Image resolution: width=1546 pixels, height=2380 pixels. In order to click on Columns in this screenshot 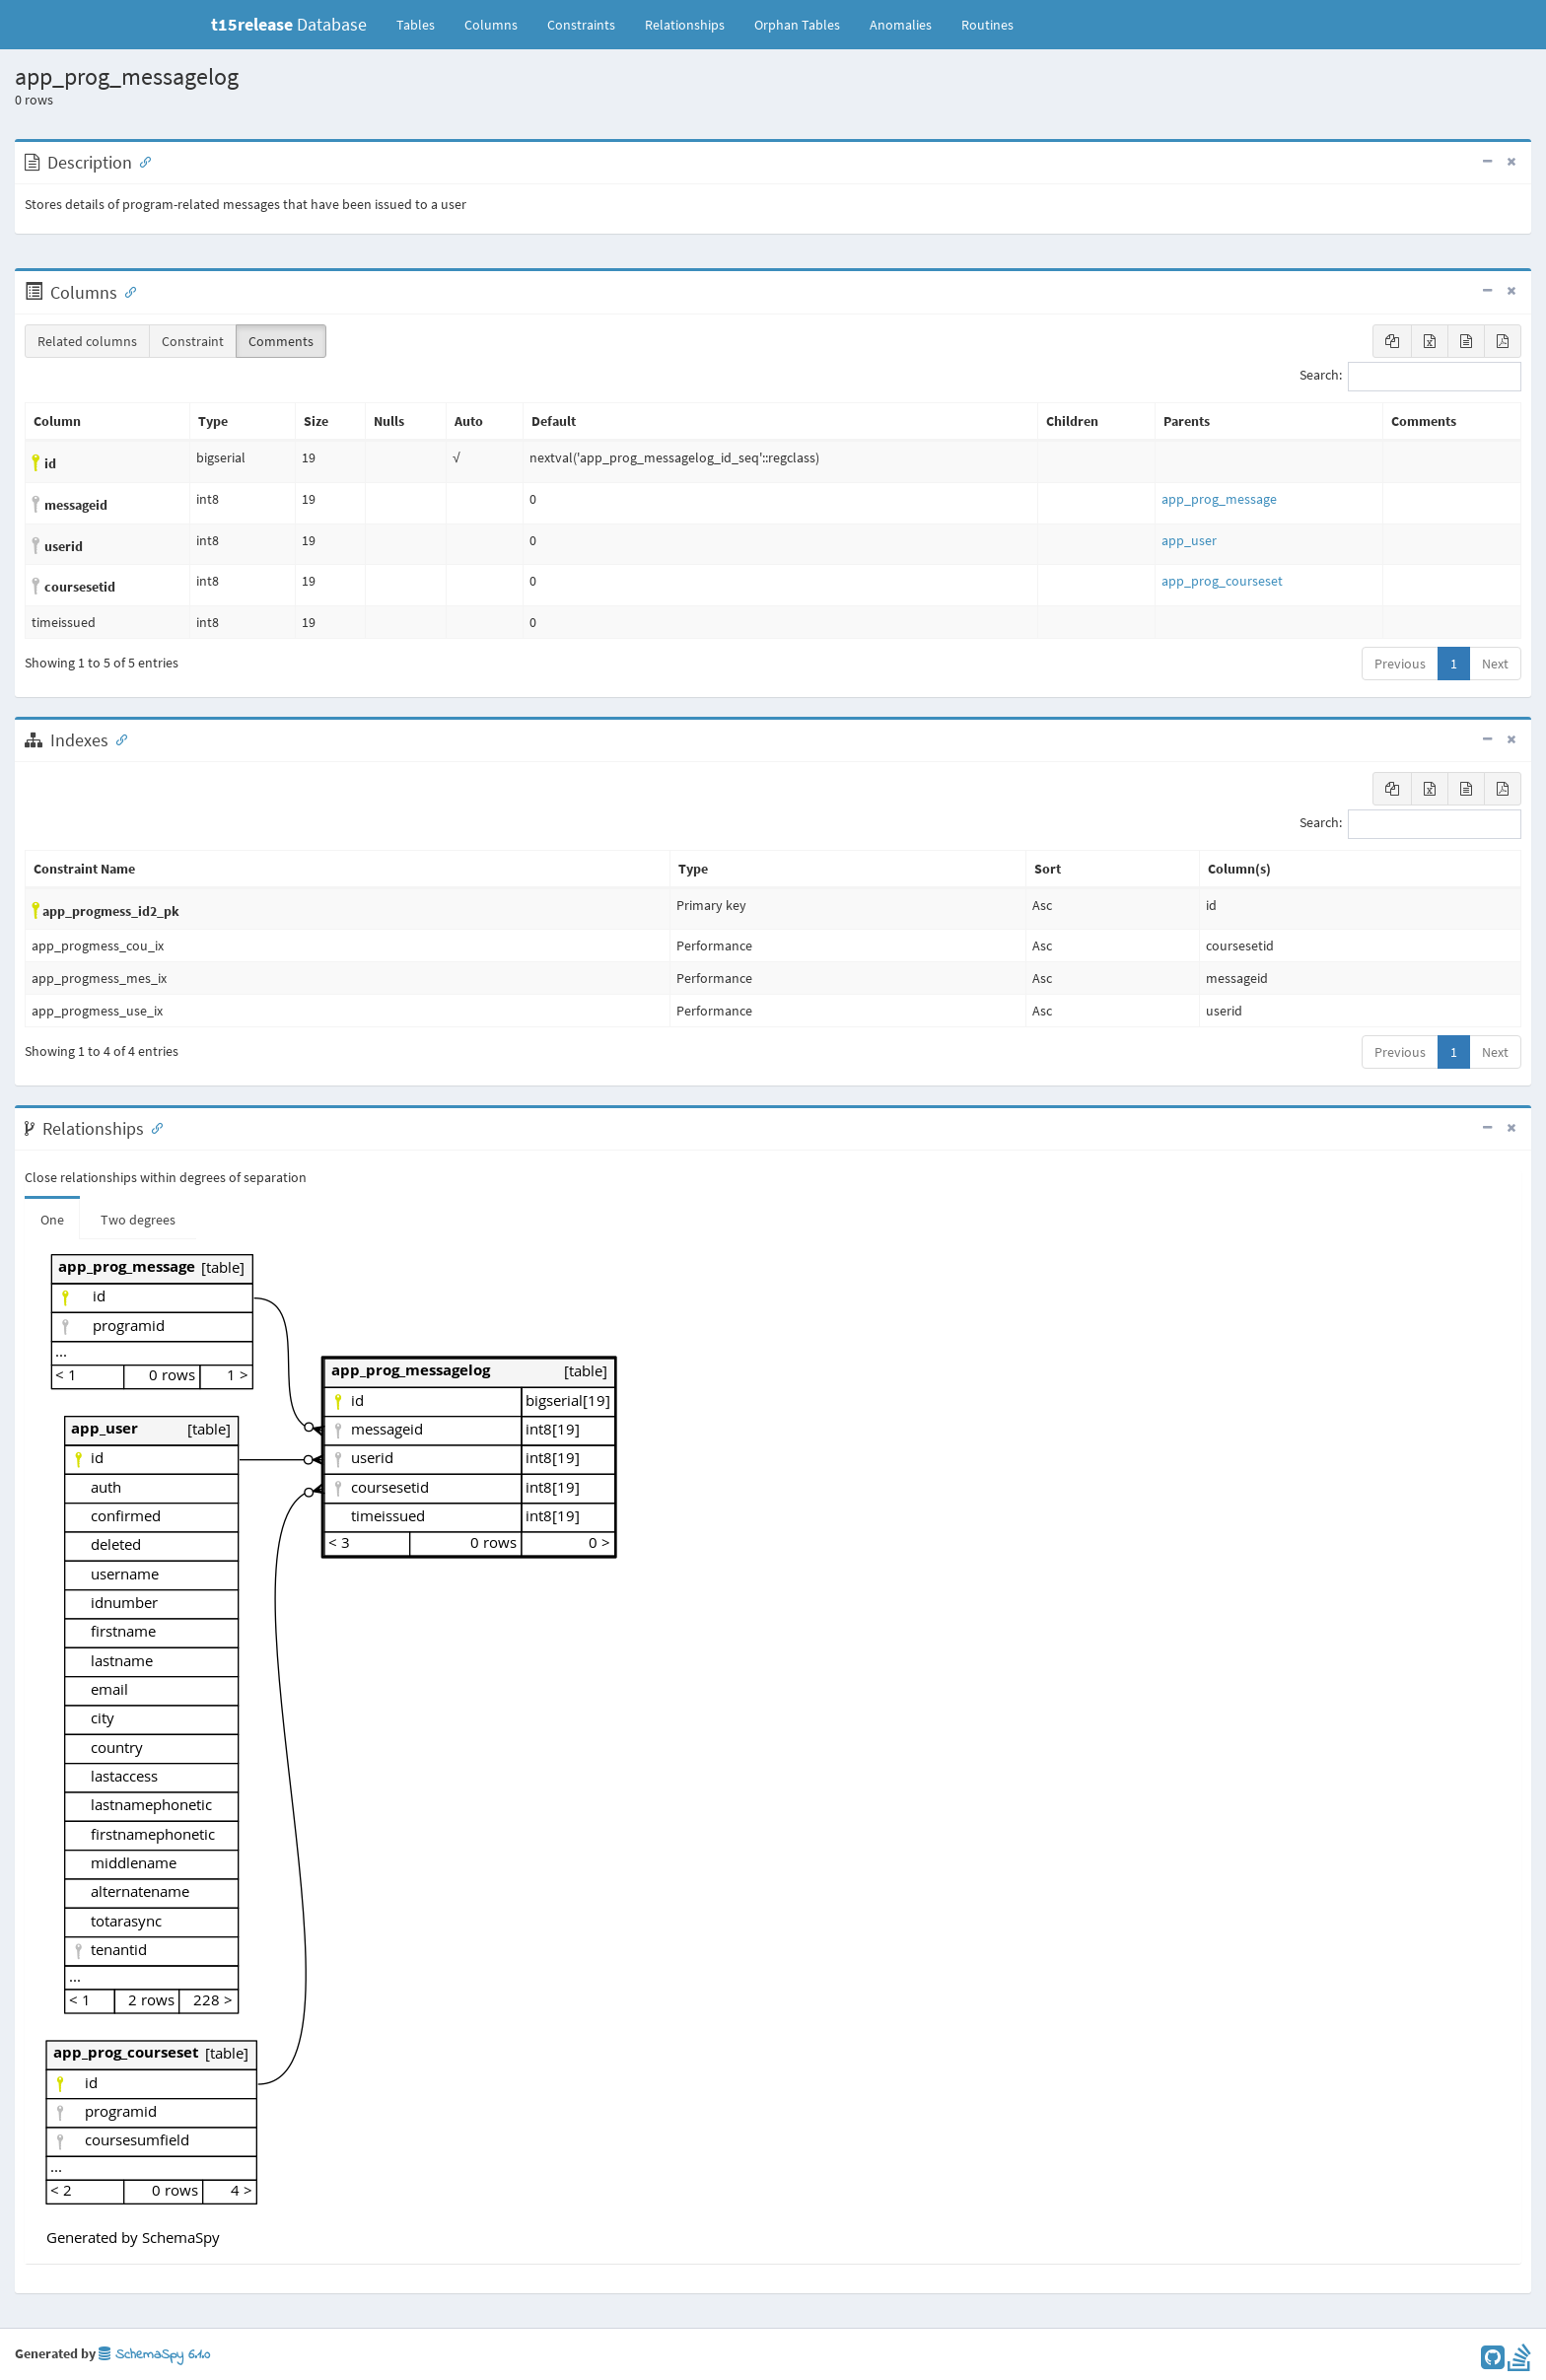, I will do `click(491, 25)`.